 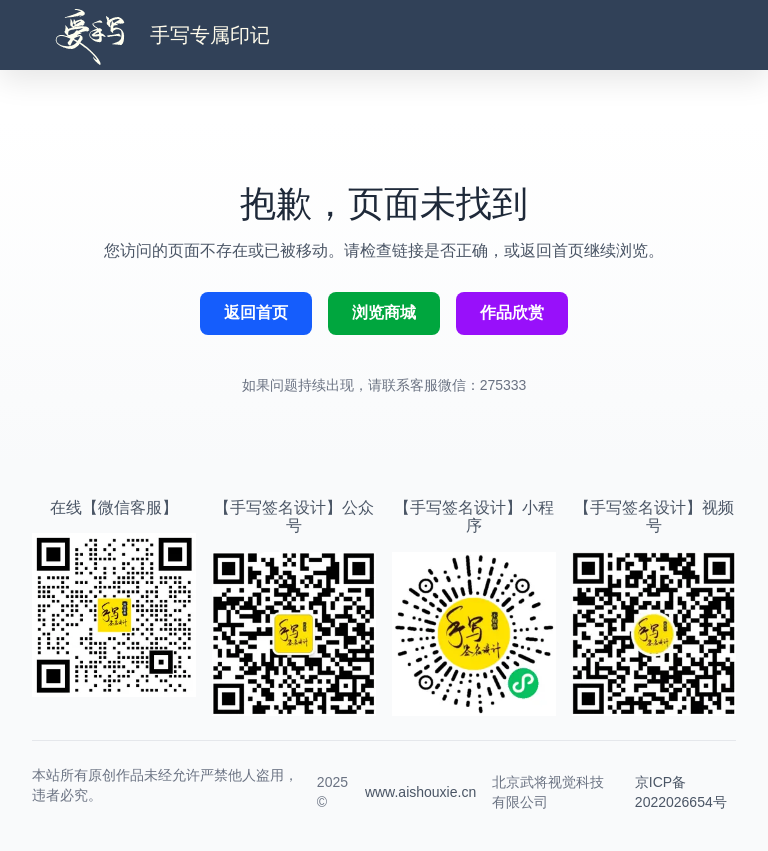 I want to click on 浏览商城, so click(x=384, y=312).